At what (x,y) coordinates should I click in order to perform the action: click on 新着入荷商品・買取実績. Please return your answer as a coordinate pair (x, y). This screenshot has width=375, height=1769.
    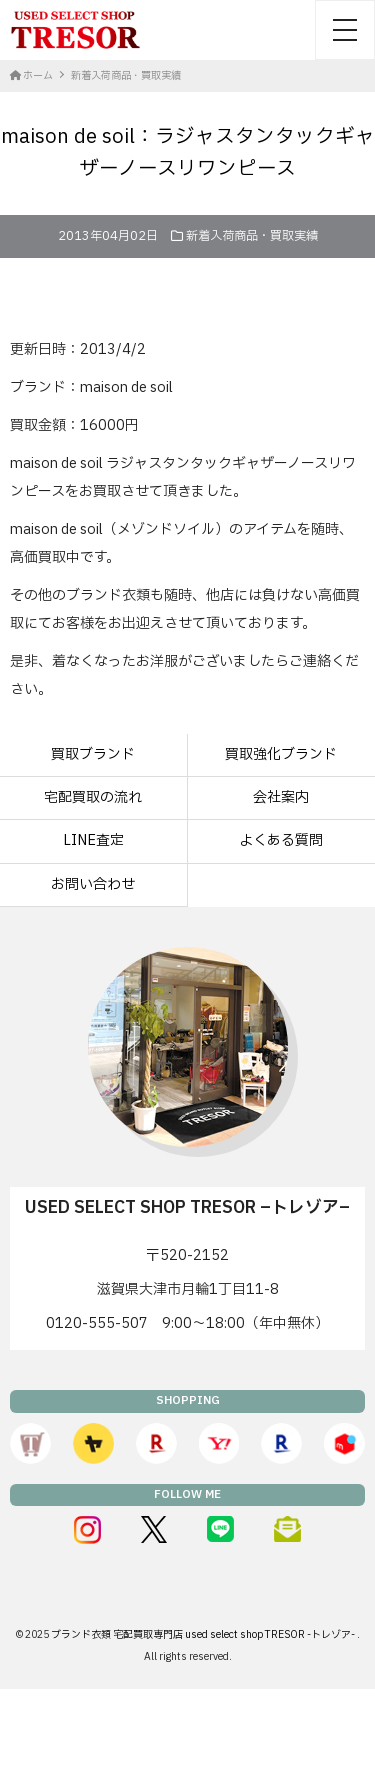
    Looking at the image, I should click on (252, 236).